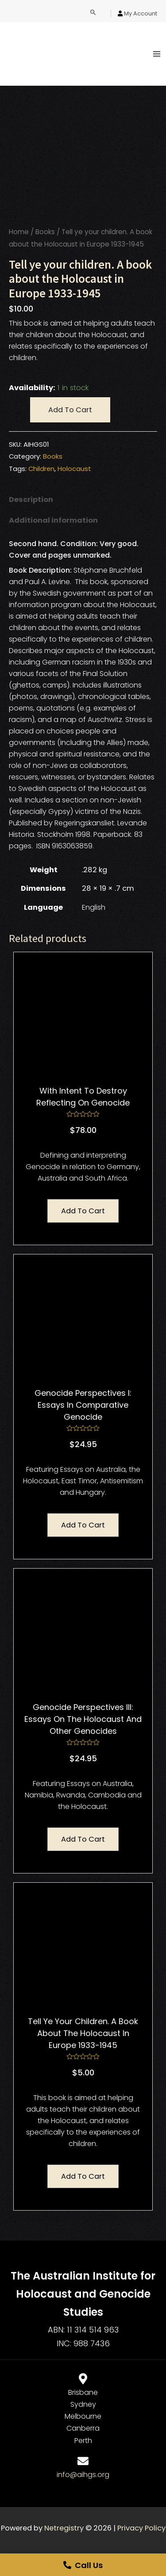 The image size is (166, 2576). Describe the element at coordinates (83, 1211) in the screenshot. I see `Add to cart [Add “With Intent to Destroy Reflecting On Genocide” to your cart]` at that location.